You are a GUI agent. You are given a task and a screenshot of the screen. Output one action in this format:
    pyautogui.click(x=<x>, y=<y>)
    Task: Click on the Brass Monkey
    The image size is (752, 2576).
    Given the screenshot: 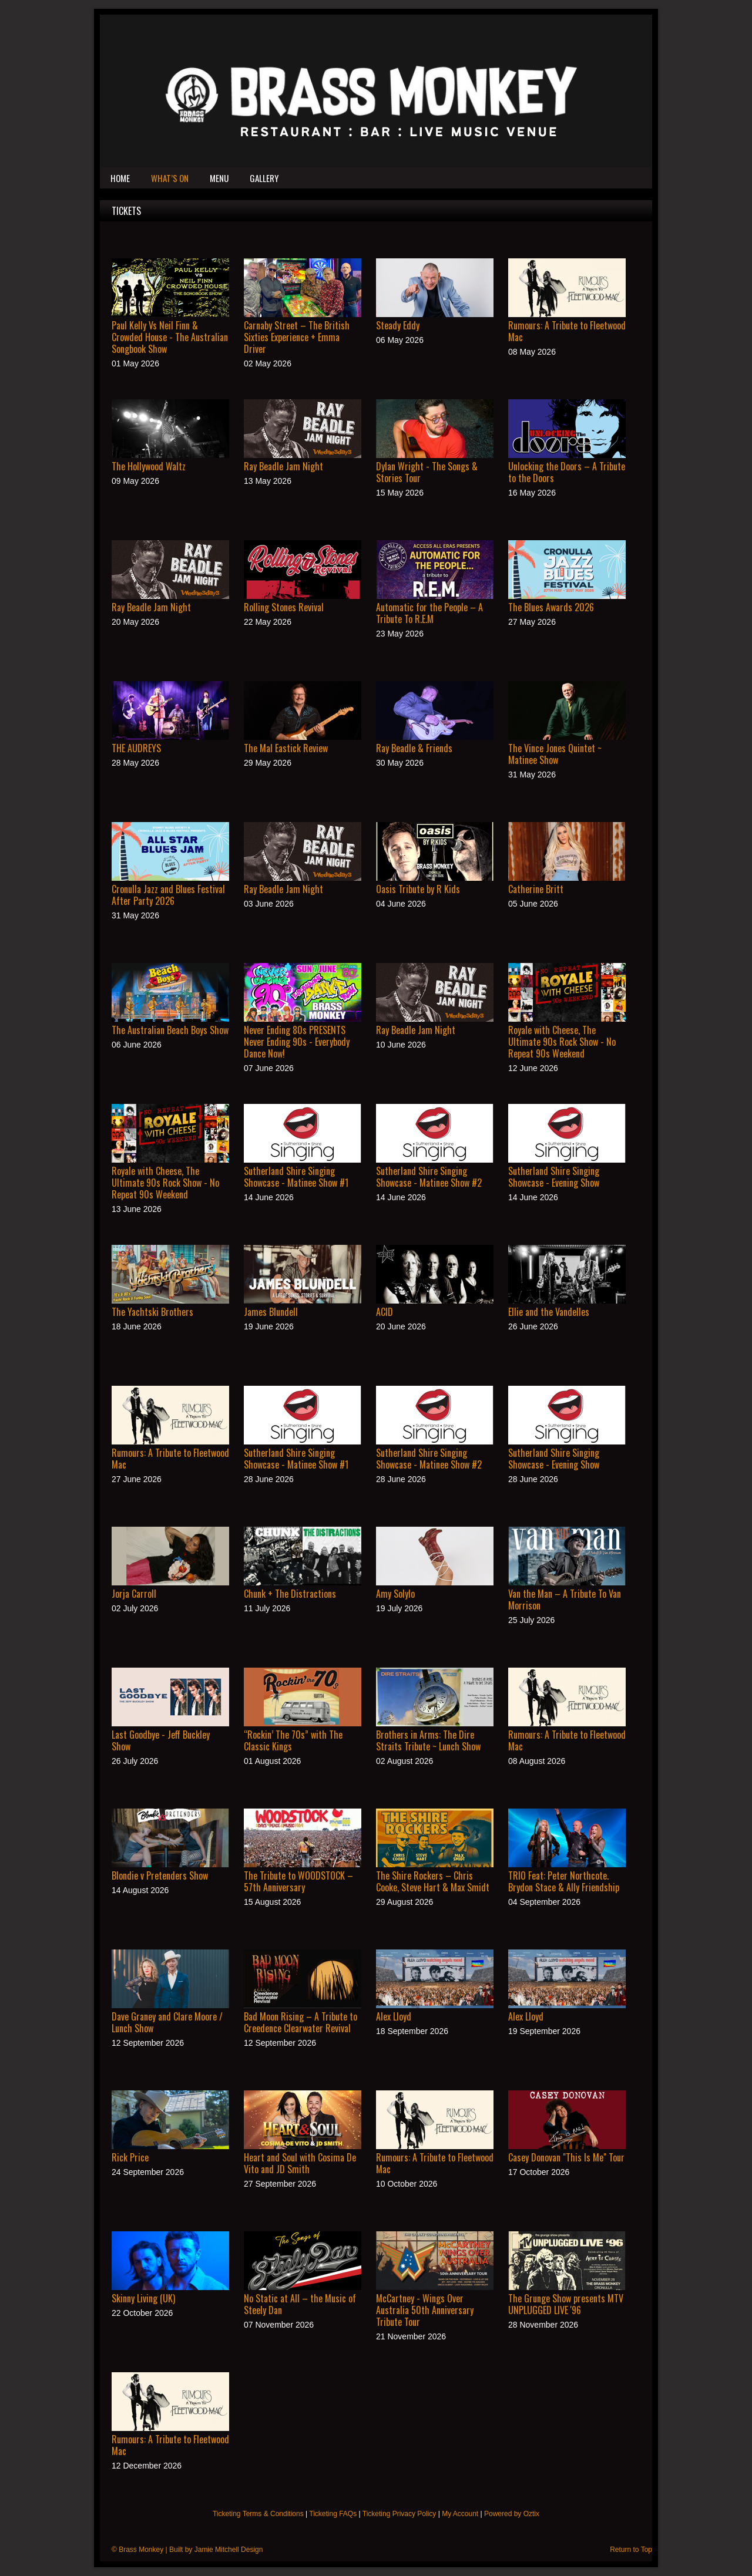 What is the action you would take?
    pyautogui.click(x=141, y=2549)
    